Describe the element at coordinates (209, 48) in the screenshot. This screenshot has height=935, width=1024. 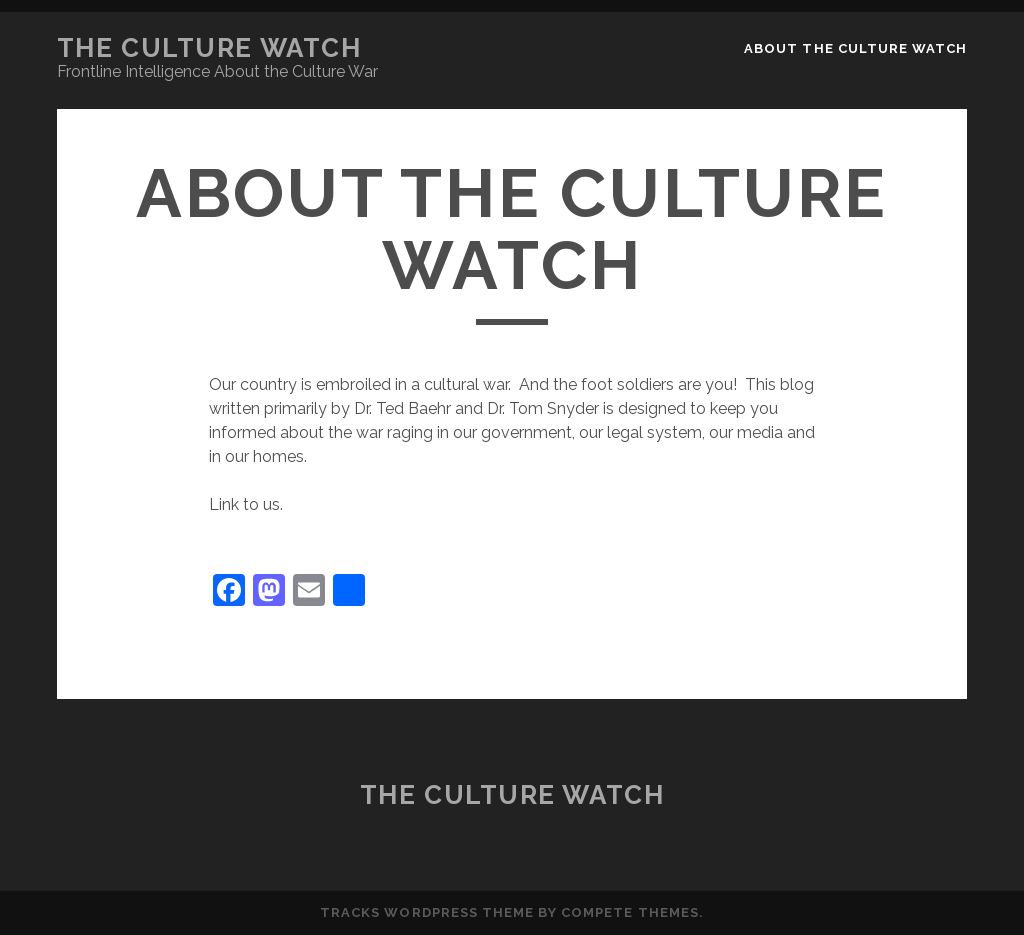
I see `The Culture Watch` at that location.